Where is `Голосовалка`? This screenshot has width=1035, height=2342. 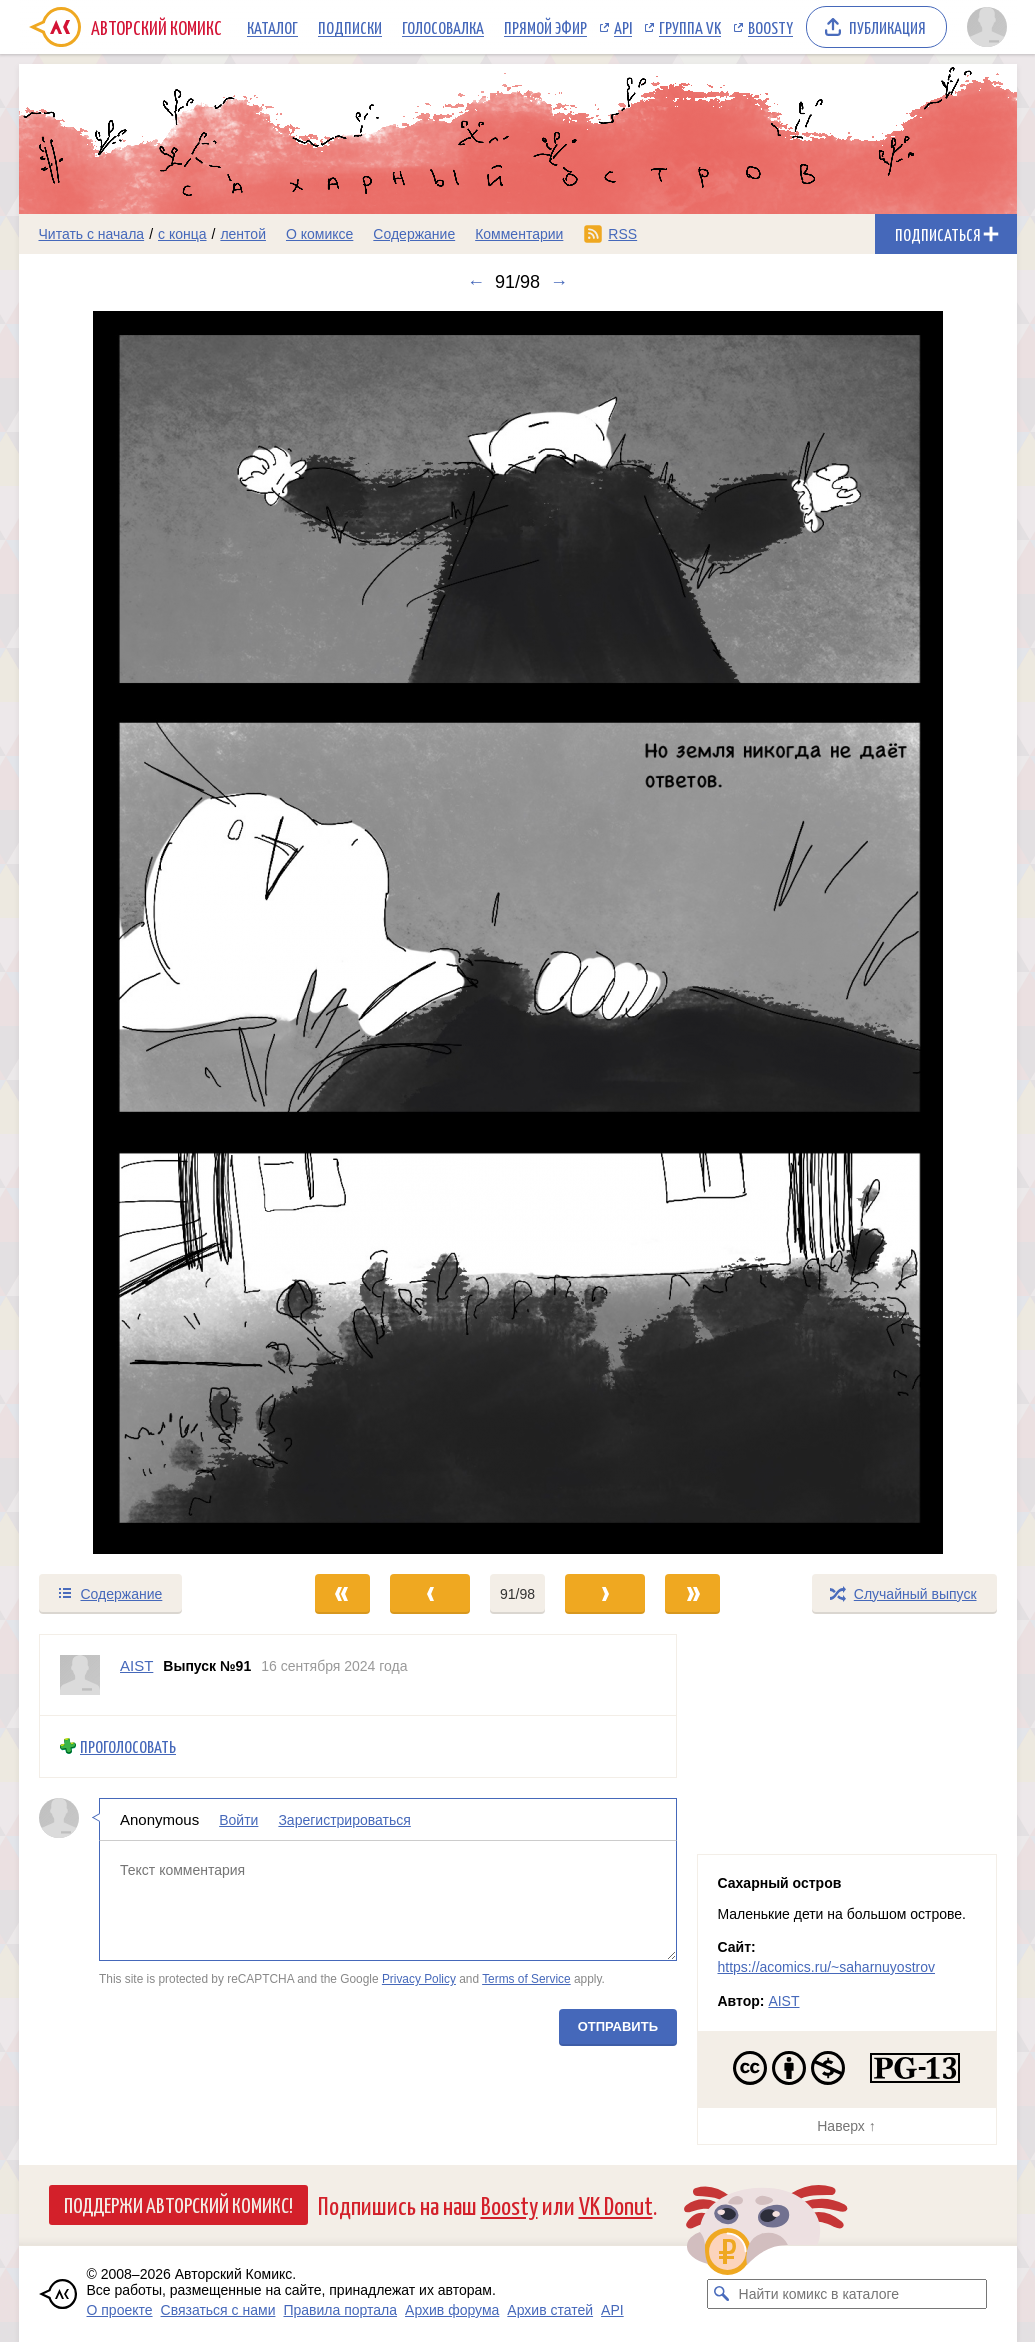
Голосовалка is located at coordinates (443, 27).